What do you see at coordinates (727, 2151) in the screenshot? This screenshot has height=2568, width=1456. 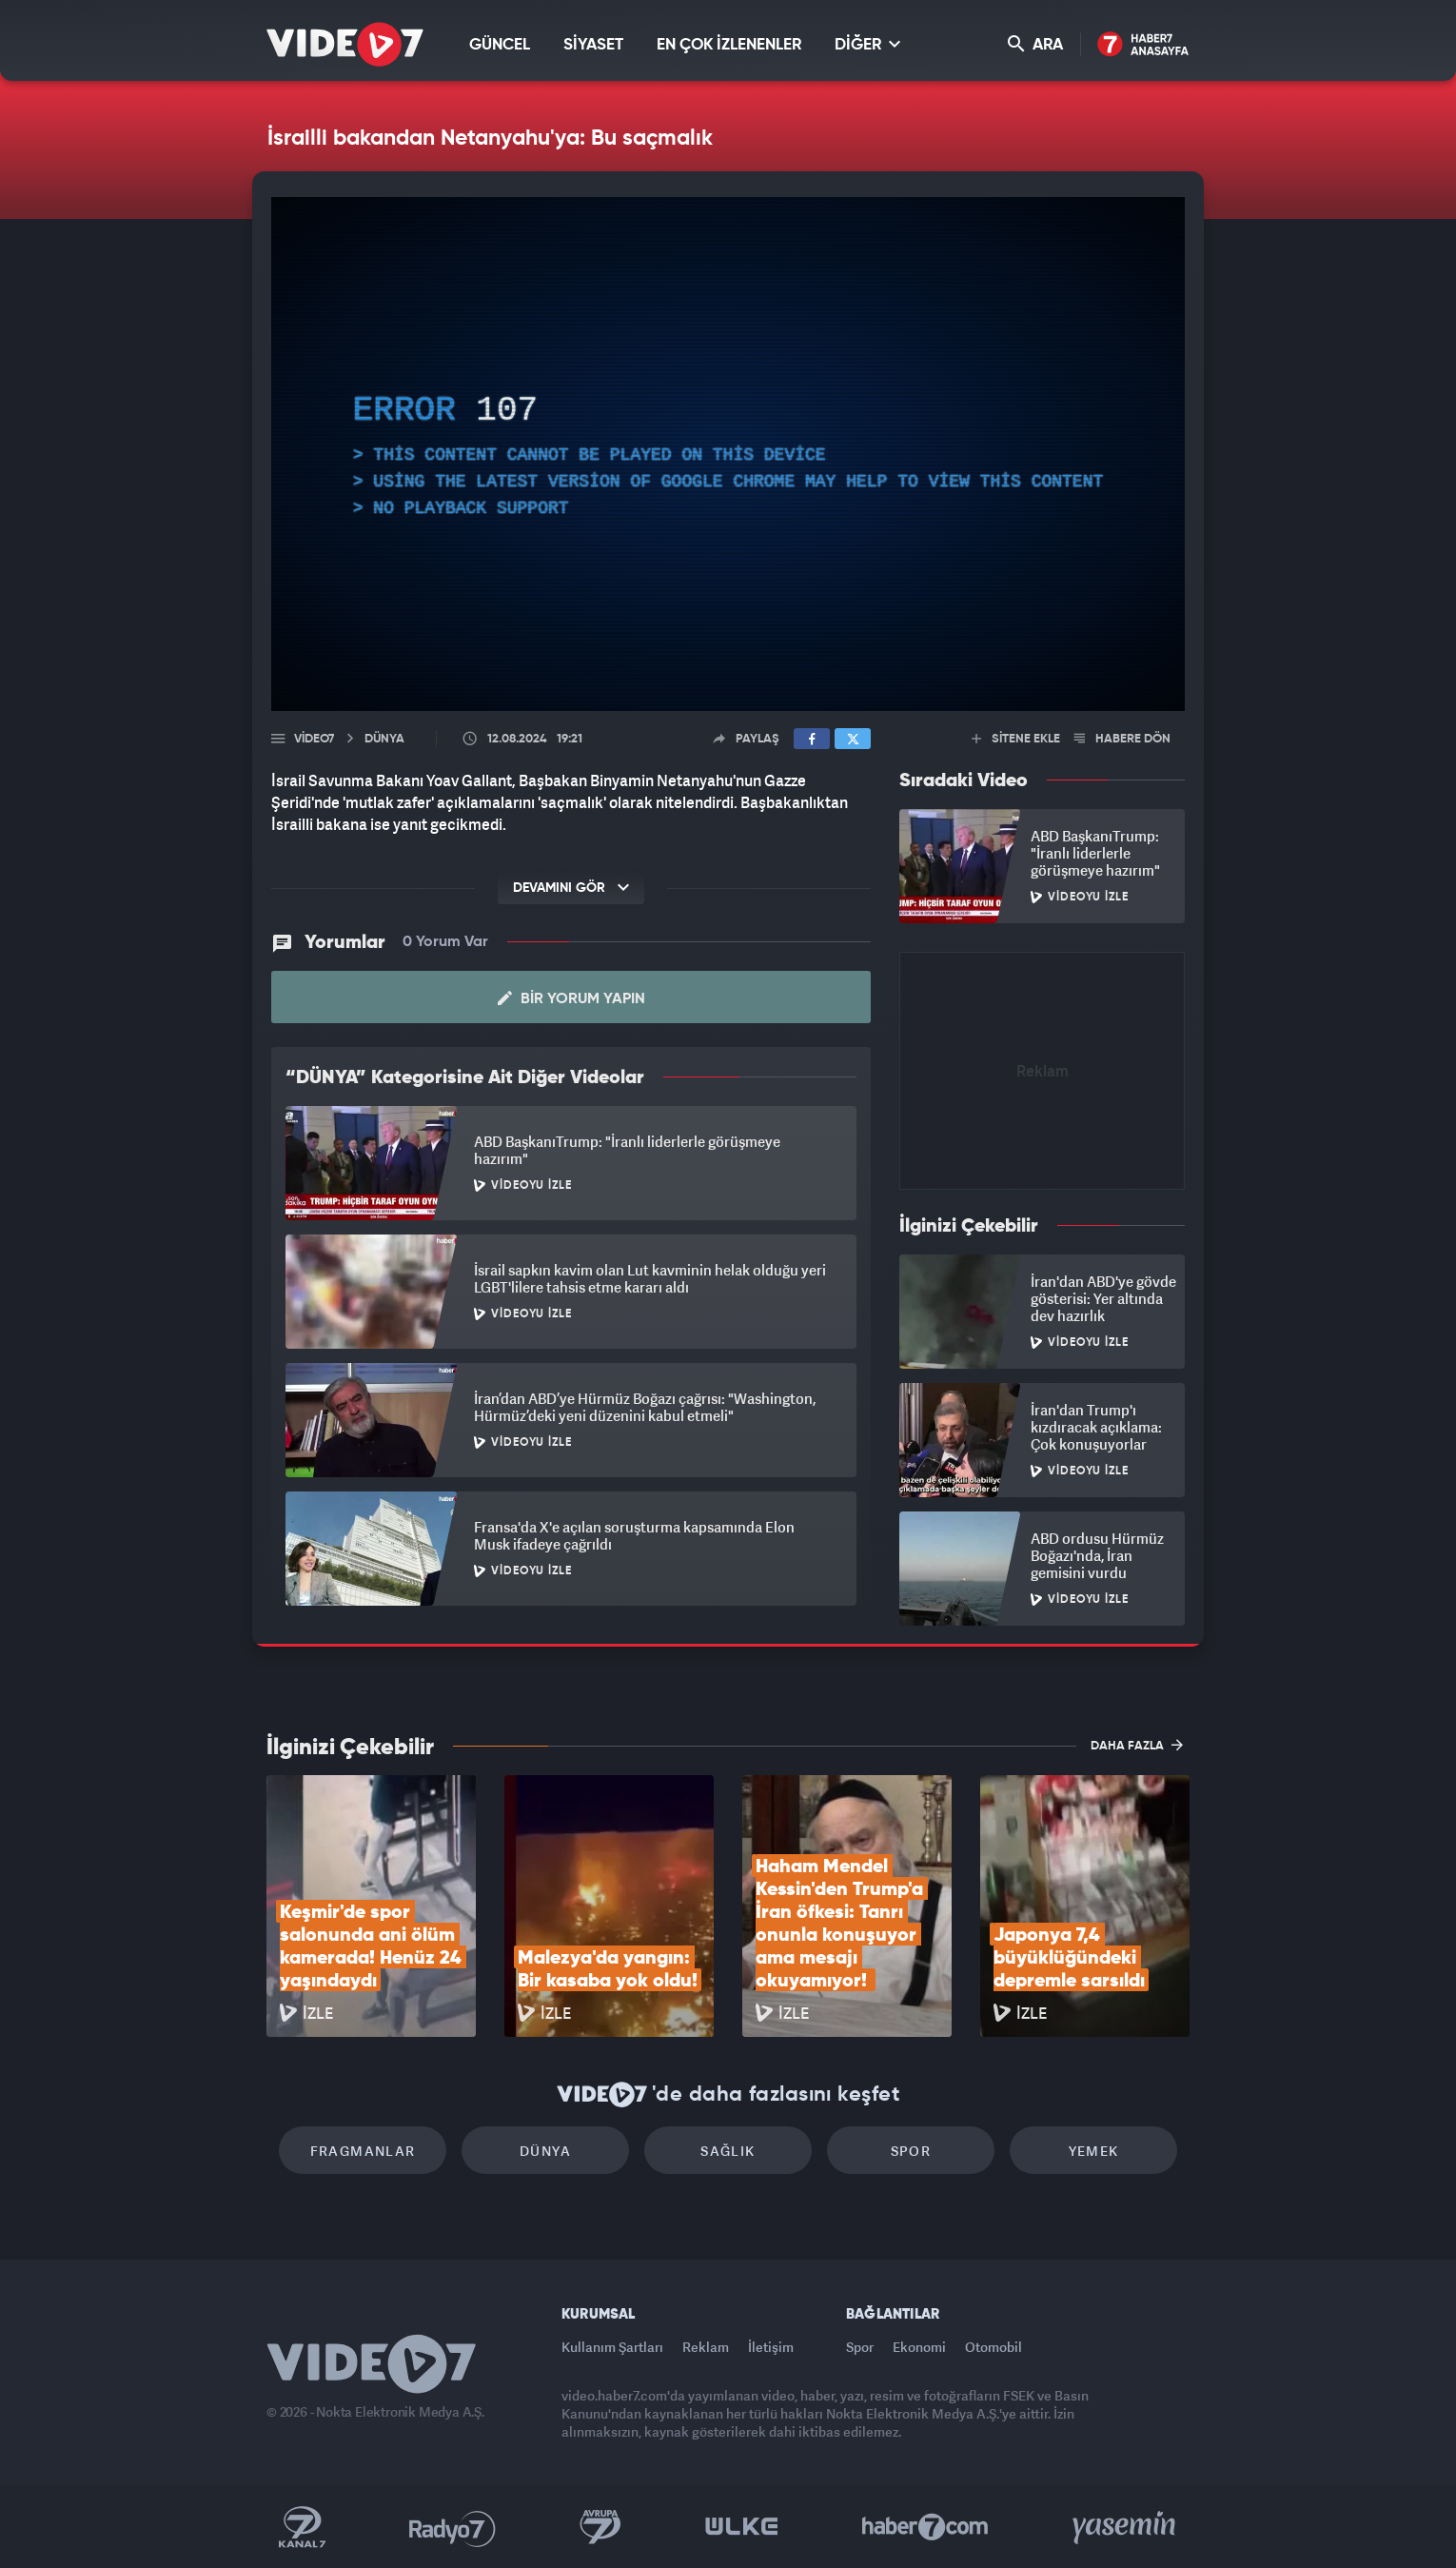 I see `Sağlık` at bounding box center [727, 2151].